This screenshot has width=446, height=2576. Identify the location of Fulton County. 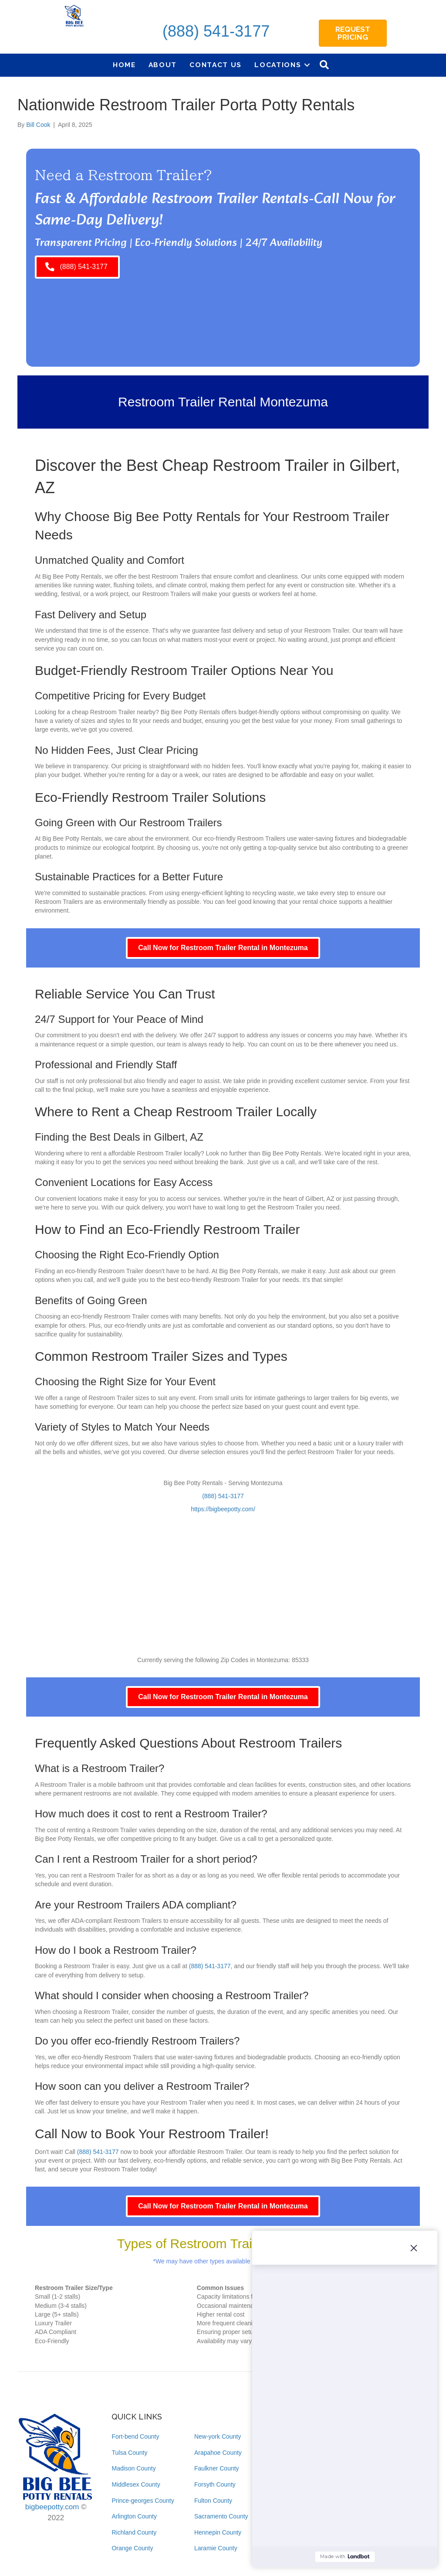
(213, 2500).